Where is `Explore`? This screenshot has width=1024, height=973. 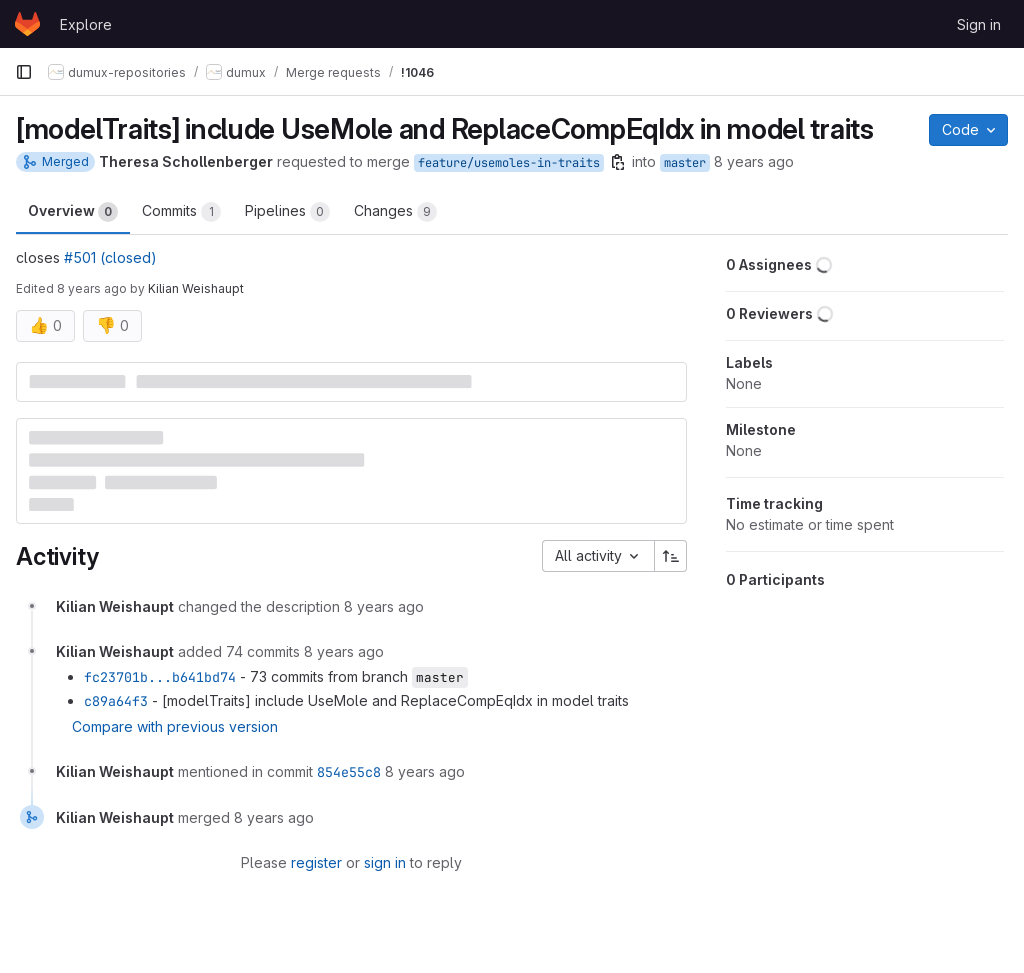 Explore is located at coordinates (86, 24).